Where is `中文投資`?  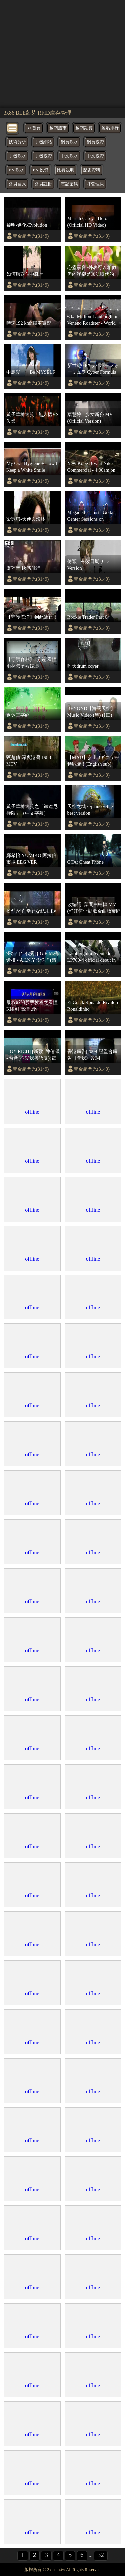
中文投資 is located at coordinates (95, 156).